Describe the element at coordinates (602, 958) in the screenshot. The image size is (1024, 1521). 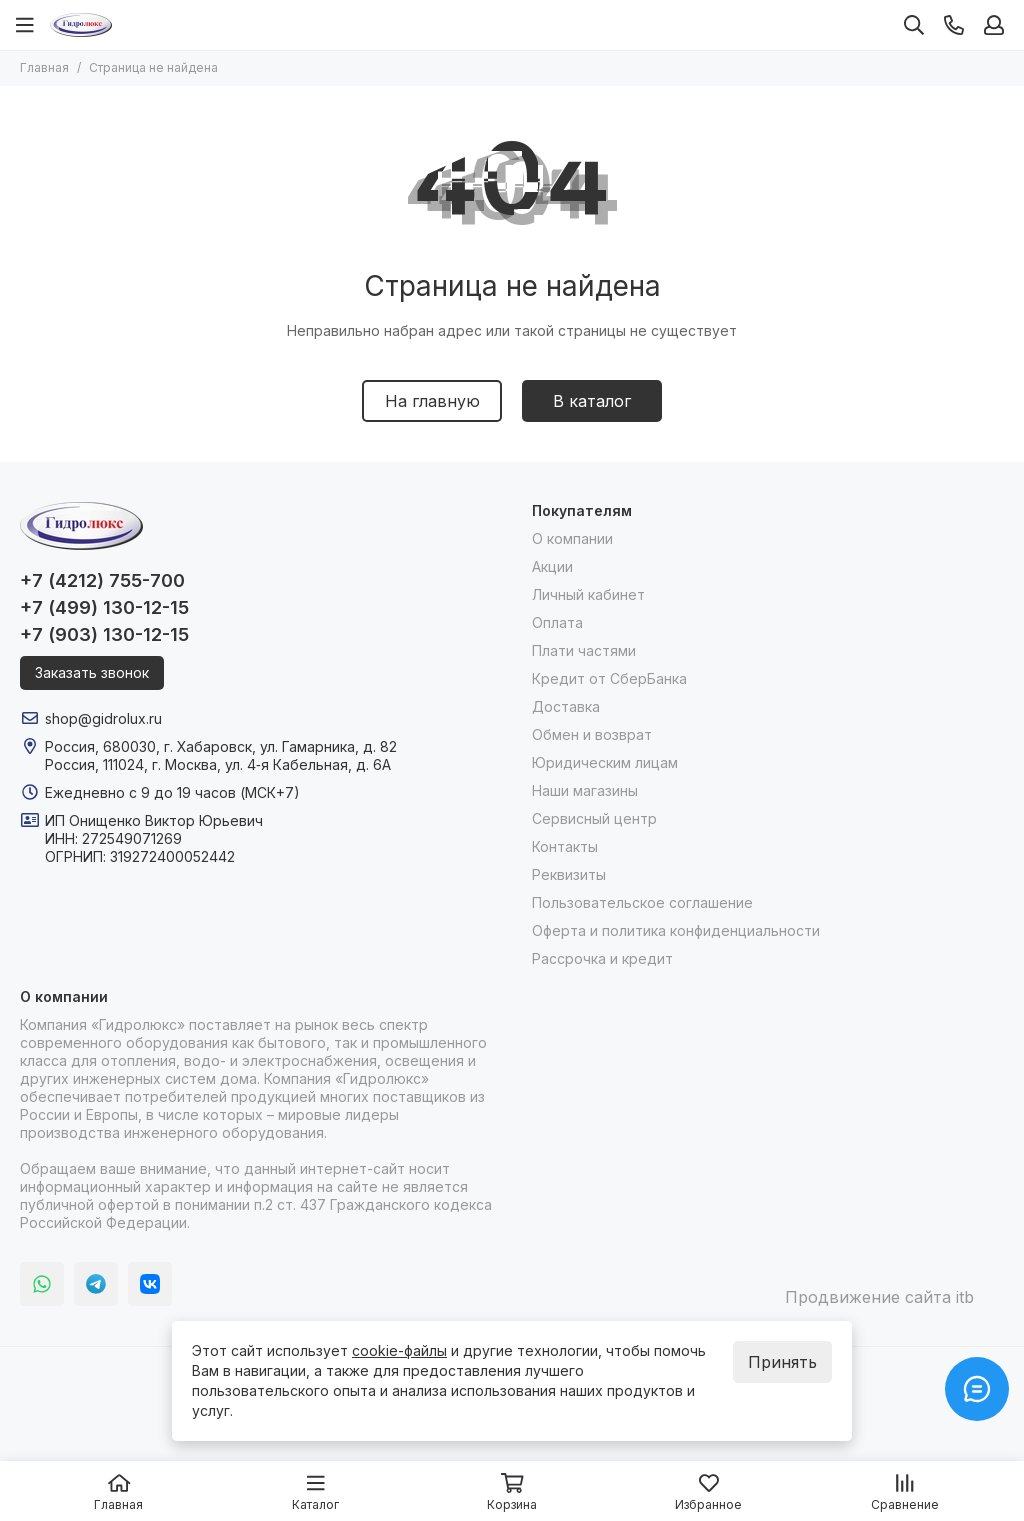
I see `Рассрочка и кредит` at that location.